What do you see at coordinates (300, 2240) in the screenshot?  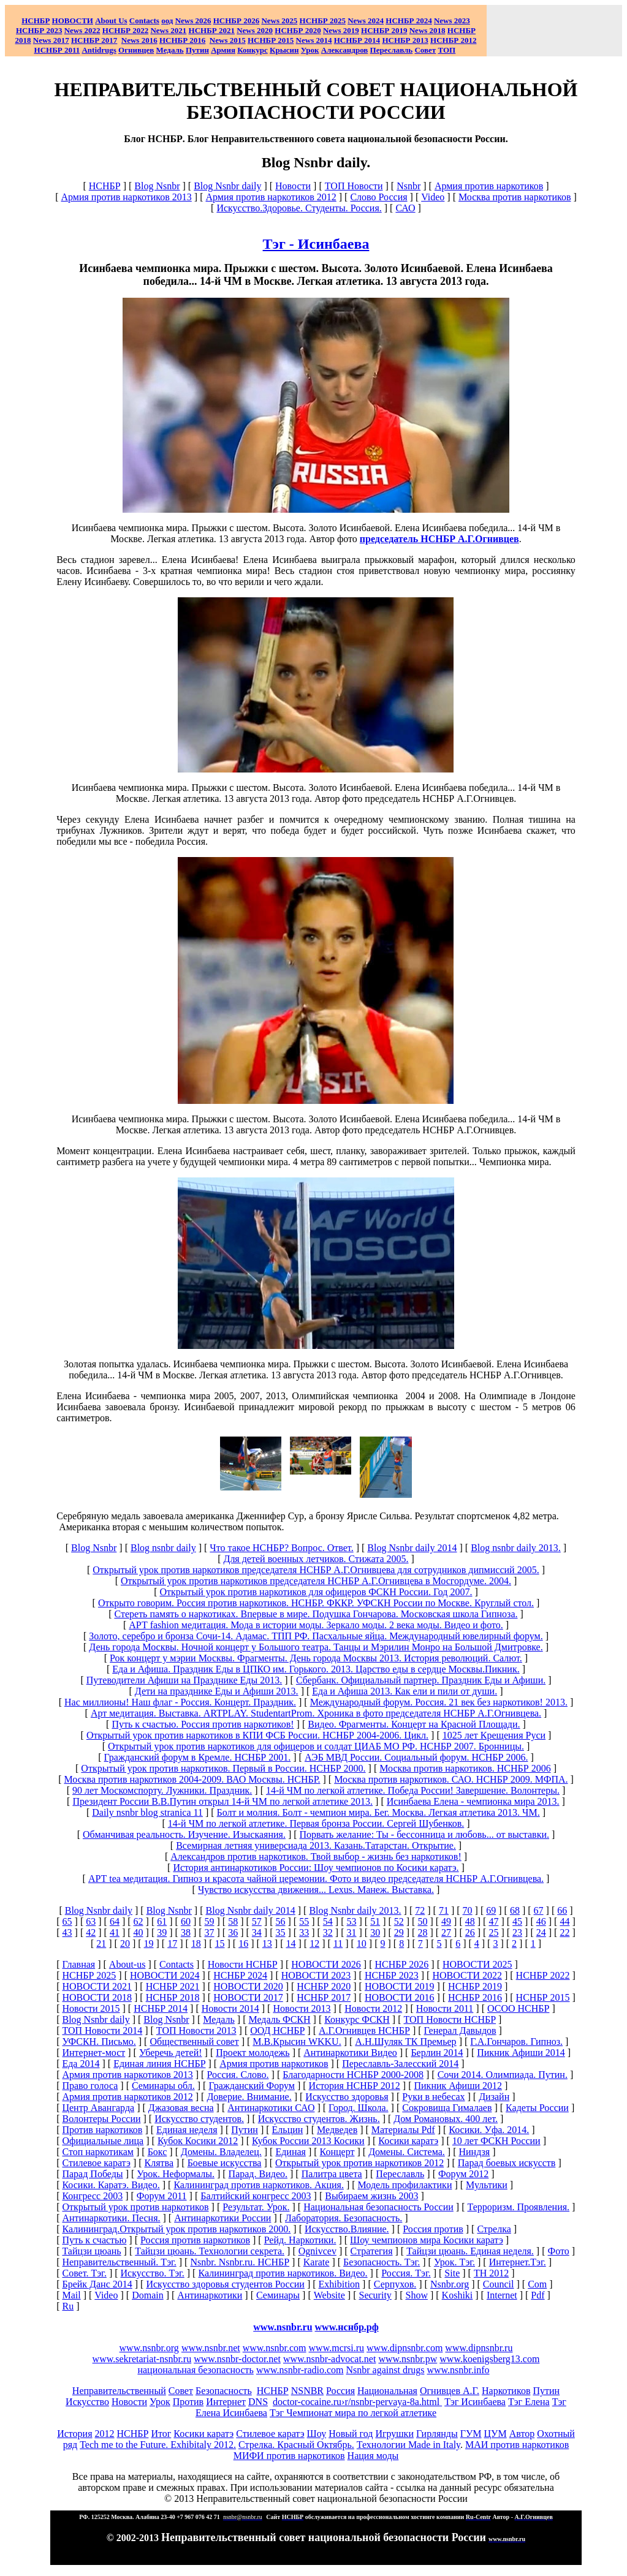 I see `Рейд. Наркотики.` at bounding box center [300, 2240].